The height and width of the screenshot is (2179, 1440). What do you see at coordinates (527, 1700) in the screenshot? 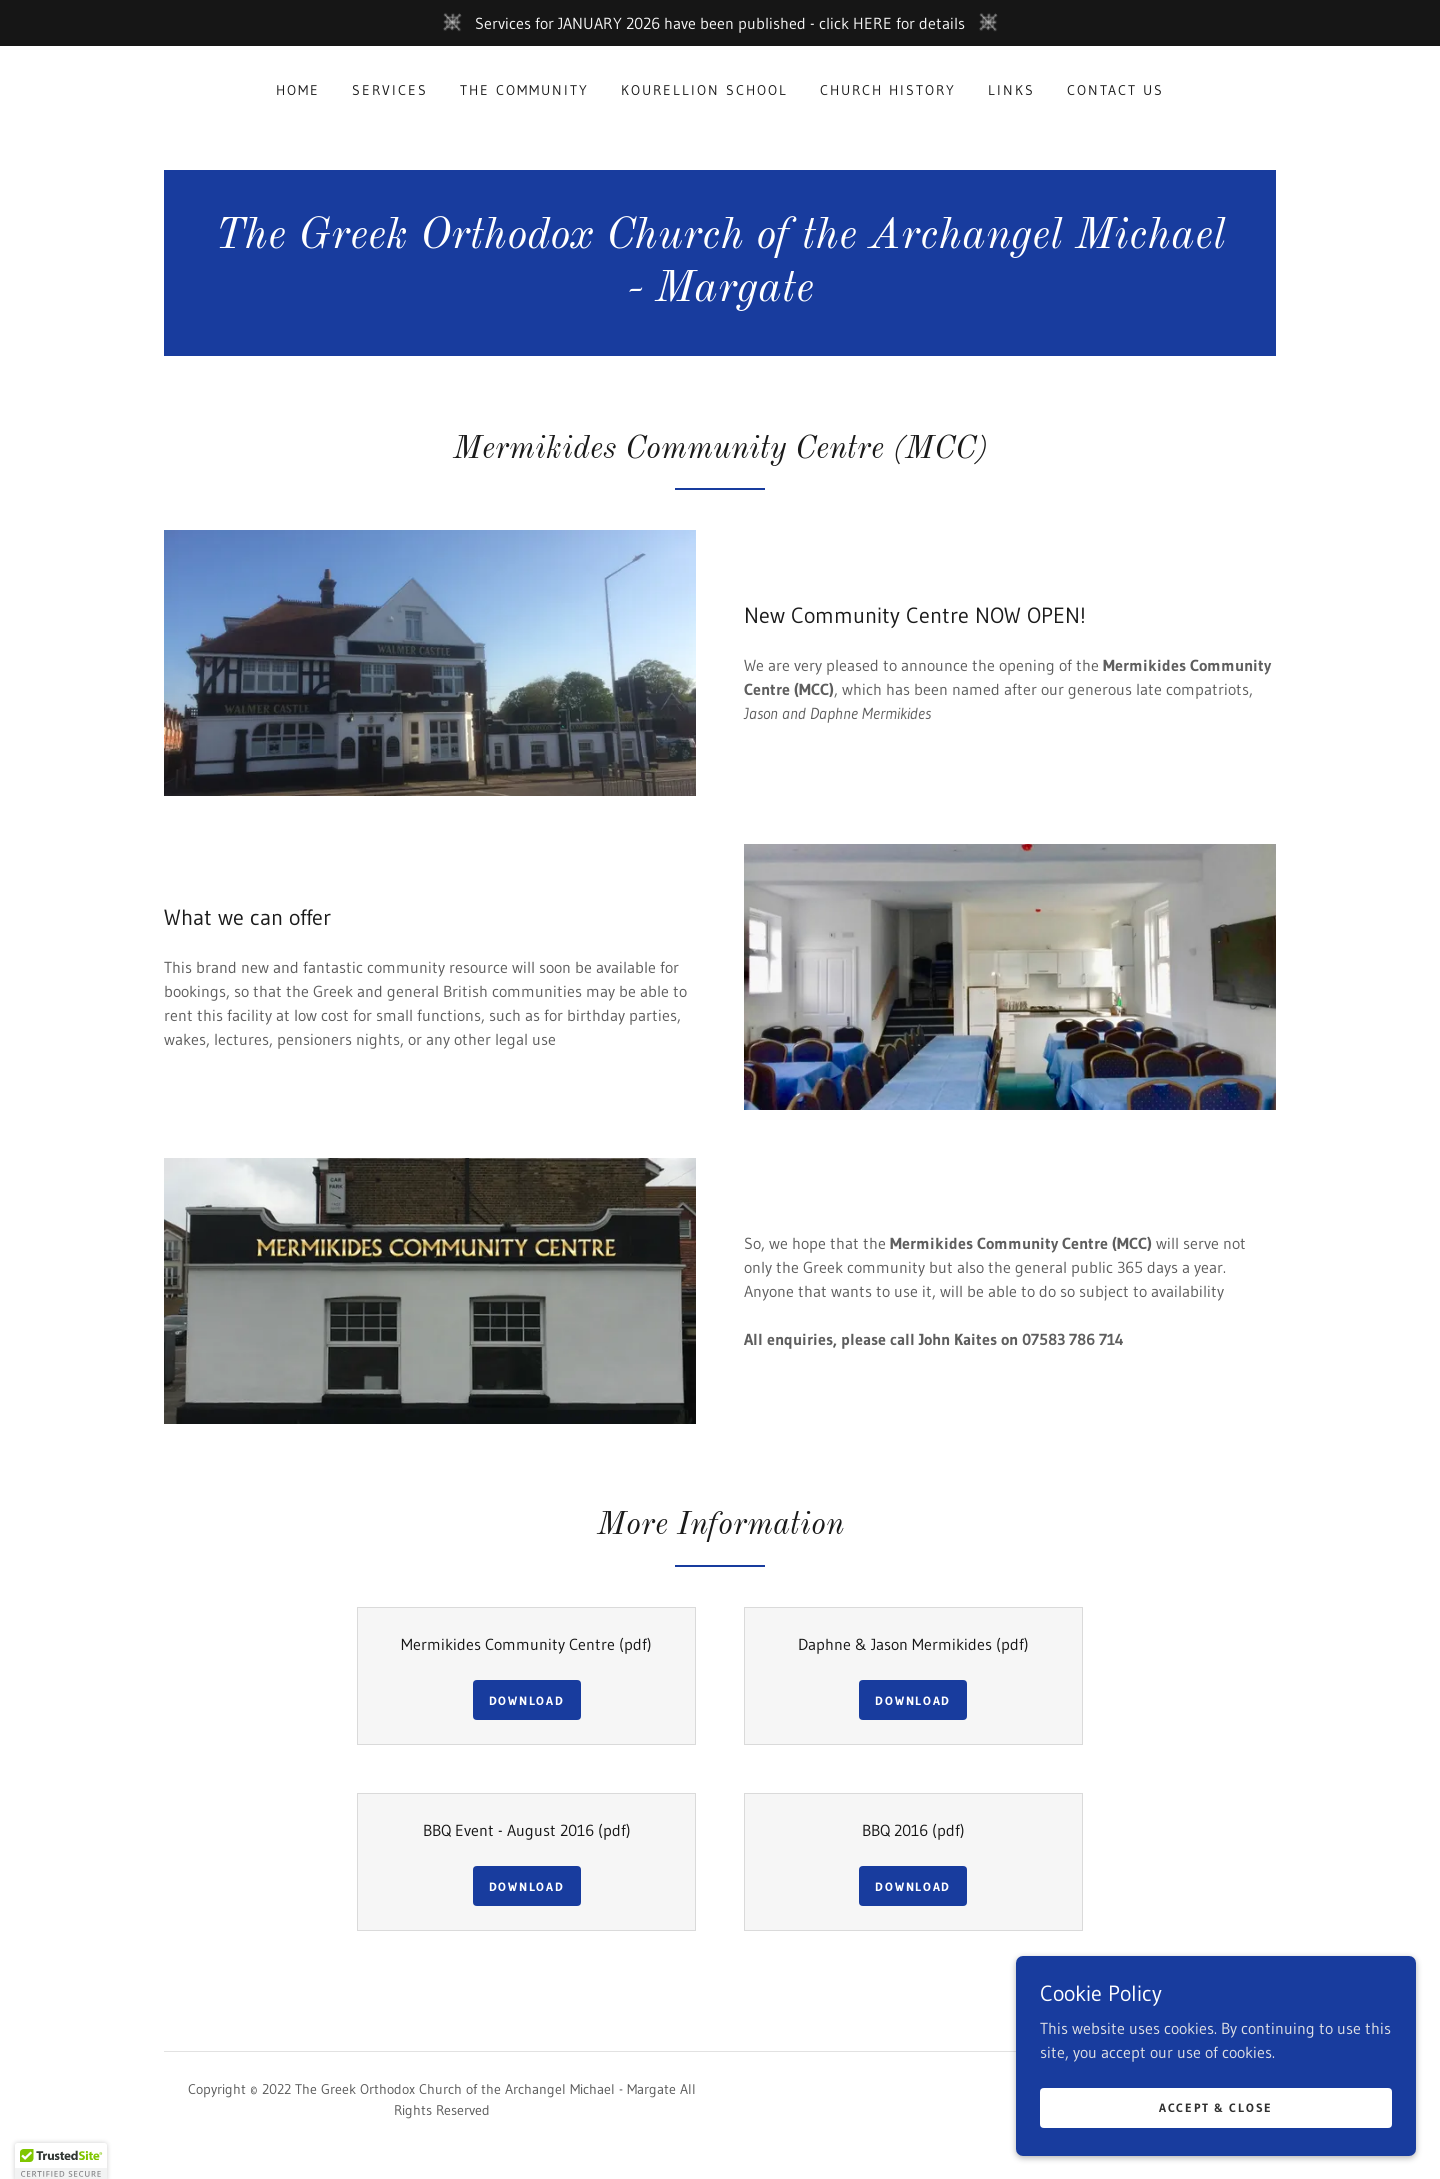
I see `Download` at bounding box center [527, 1700].